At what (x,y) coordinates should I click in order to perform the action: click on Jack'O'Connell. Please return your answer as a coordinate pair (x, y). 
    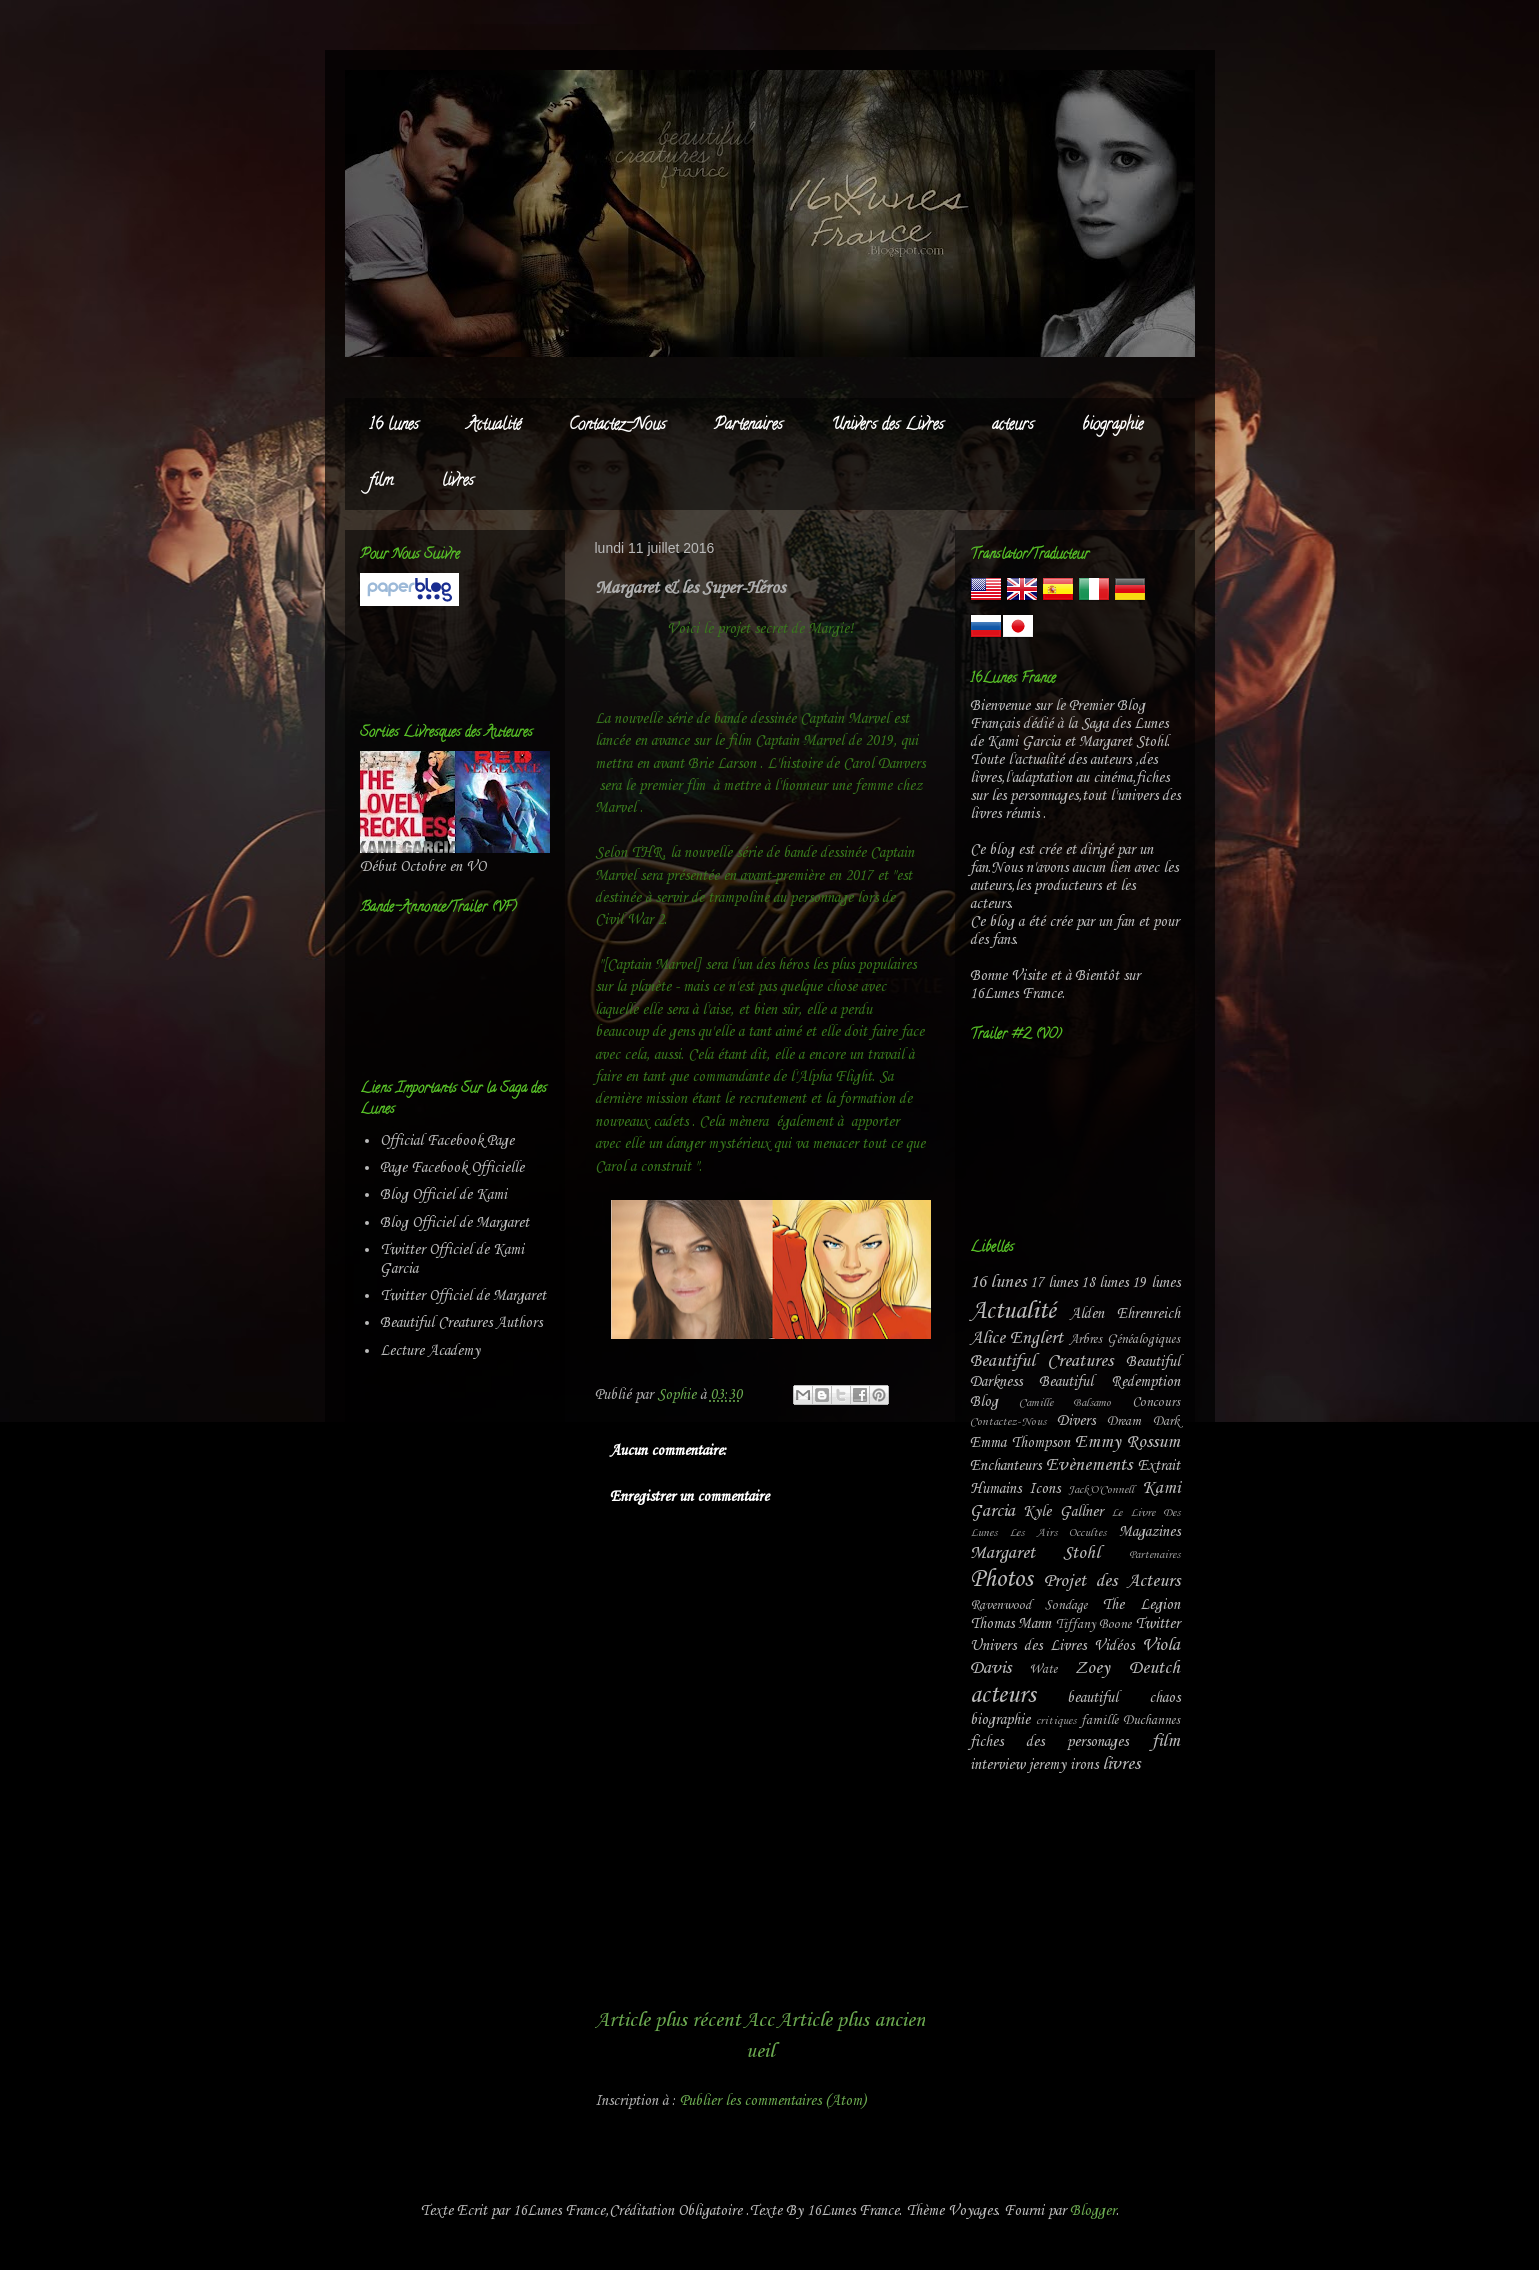
    Looking at the image, I should click on (1101, 1490).